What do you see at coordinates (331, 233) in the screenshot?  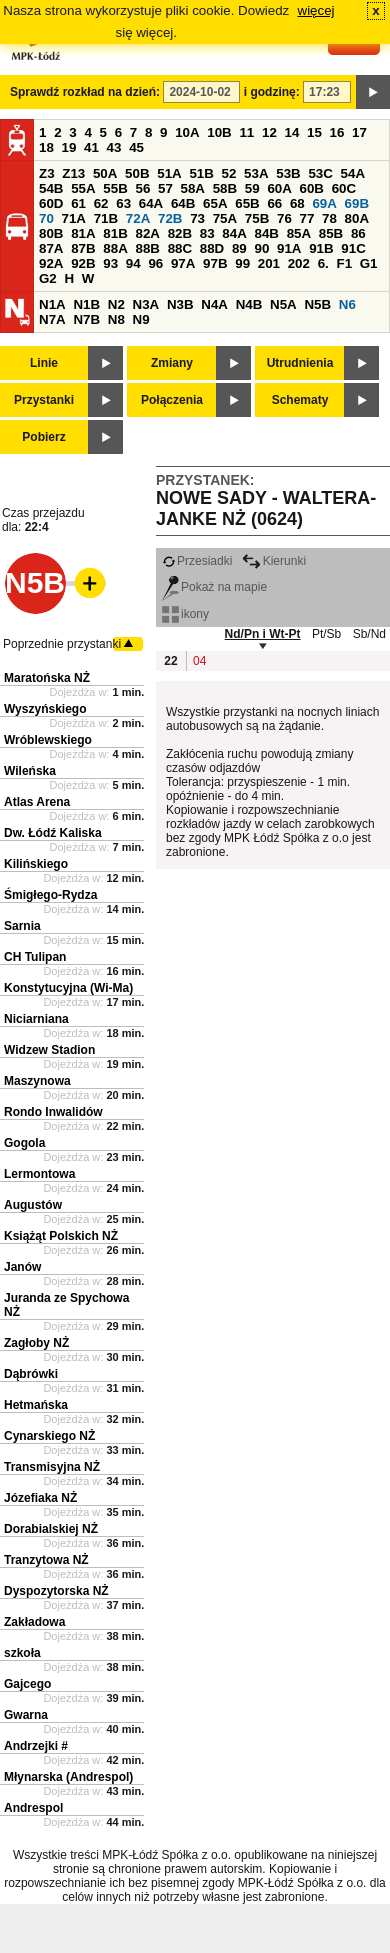 I see `85B` at bounding box center [331, 233].